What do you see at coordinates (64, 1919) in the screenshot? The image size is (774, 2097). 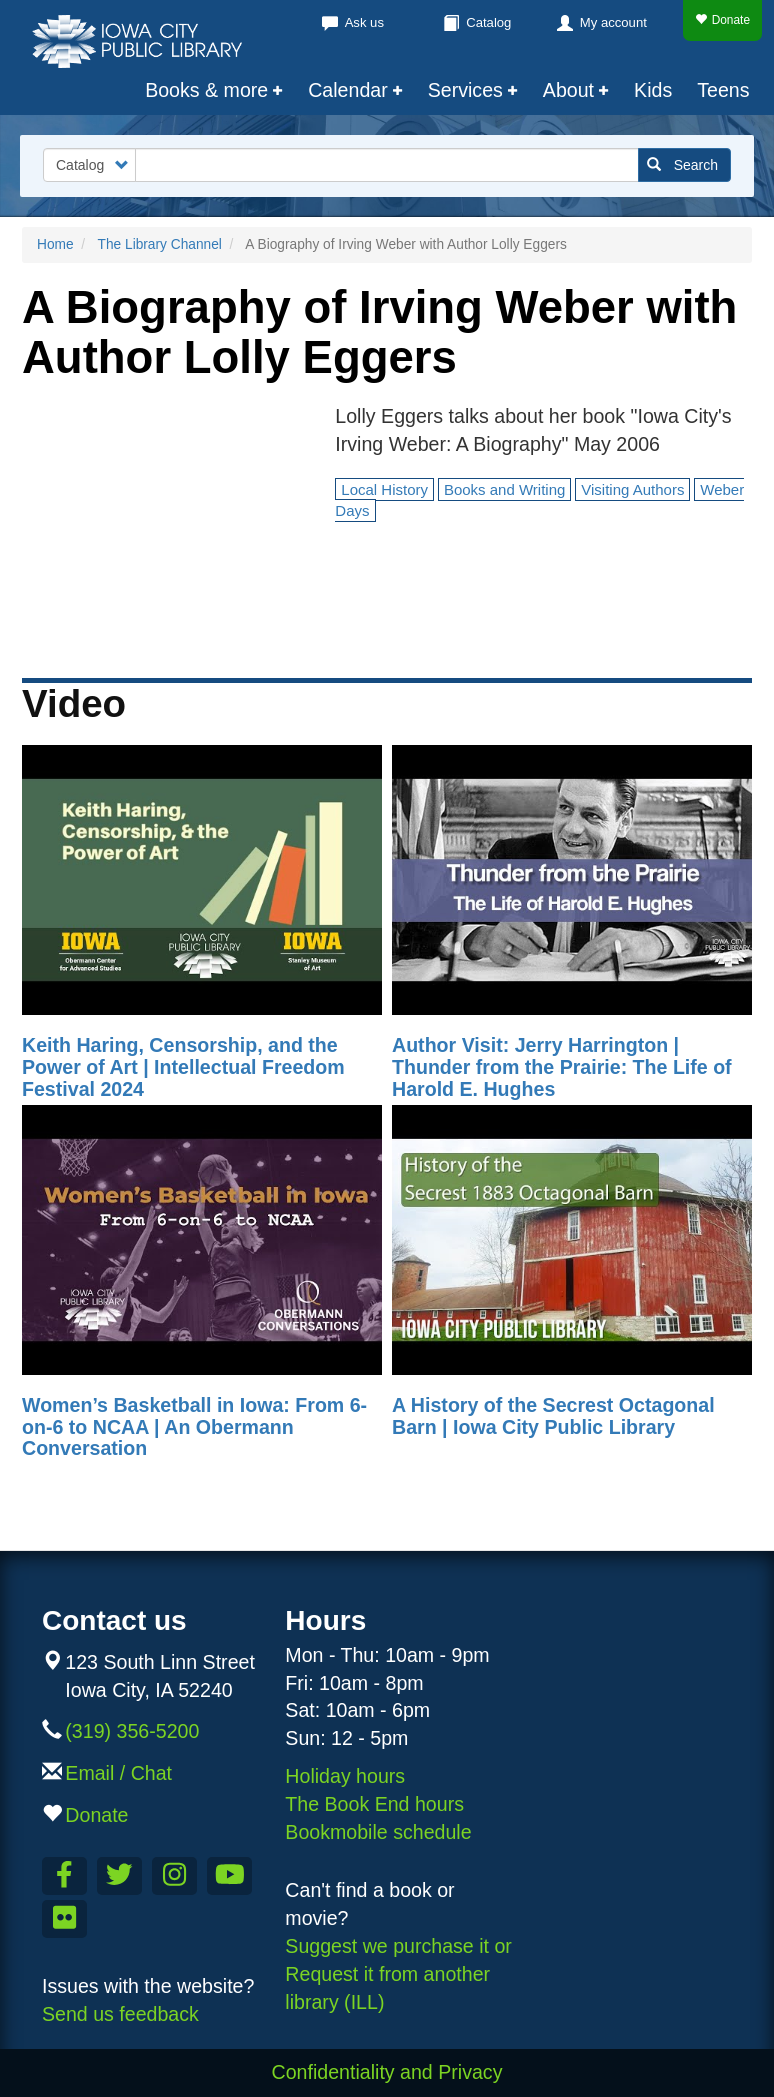 I see `[Follow us on Flickr]` at bounding box center [64, 1919].